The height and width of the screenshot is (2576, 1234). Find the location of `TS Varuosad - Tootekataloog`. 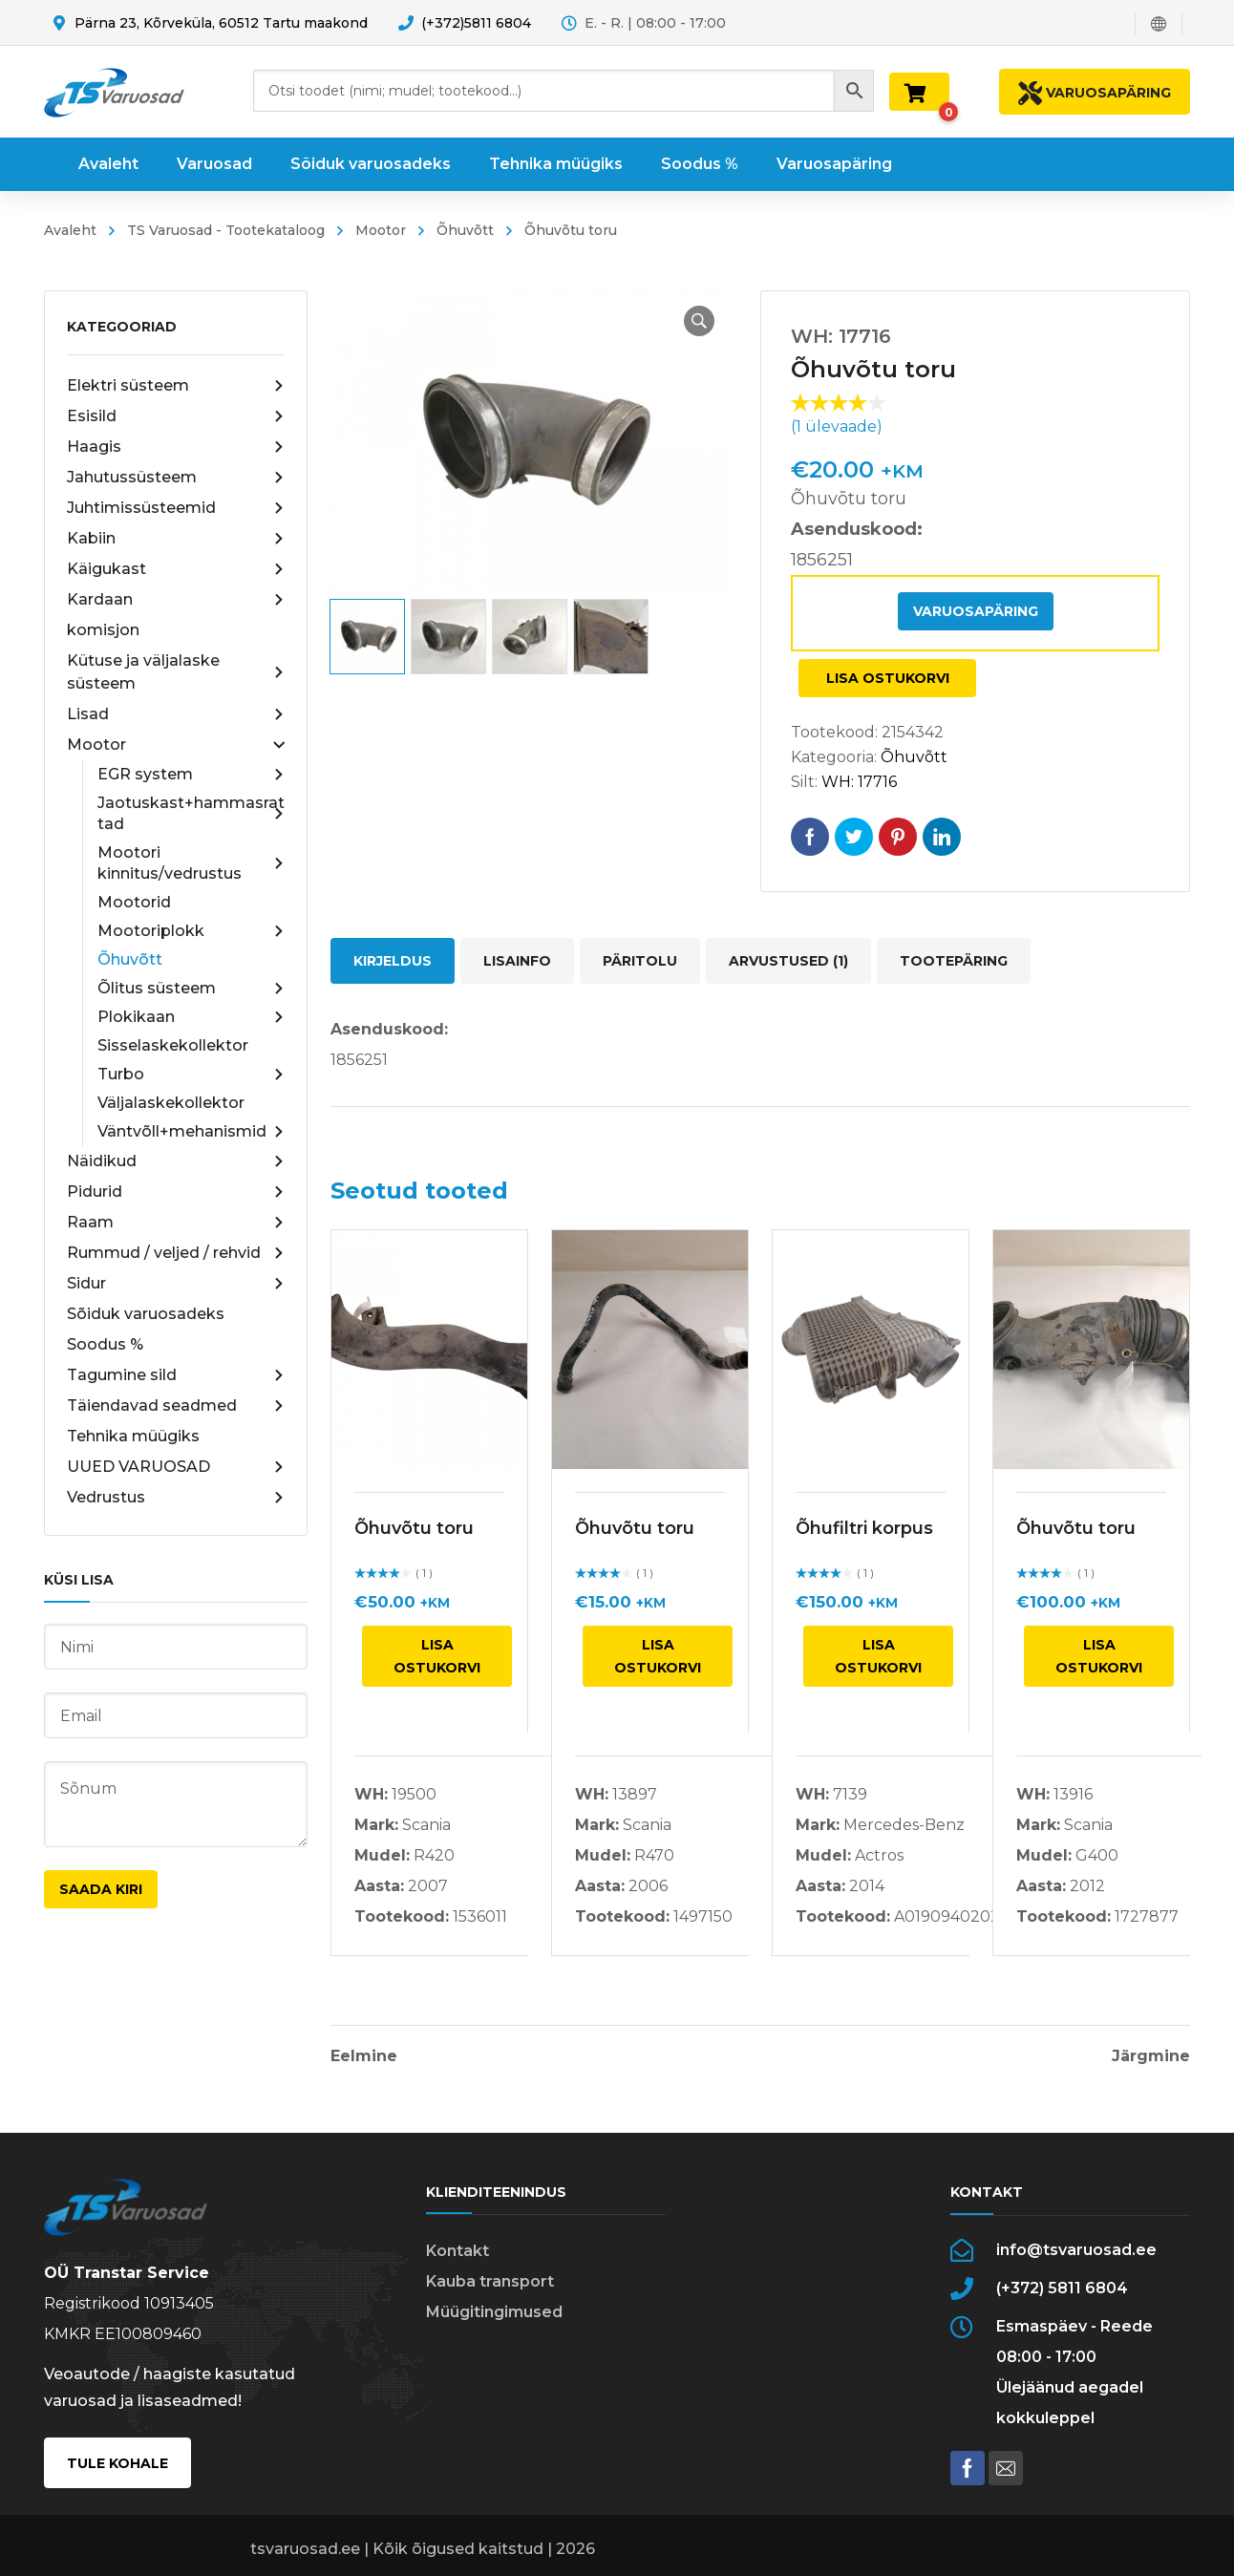

TS Varuosad - Tootekataloog is located at coordinates (226, 230).